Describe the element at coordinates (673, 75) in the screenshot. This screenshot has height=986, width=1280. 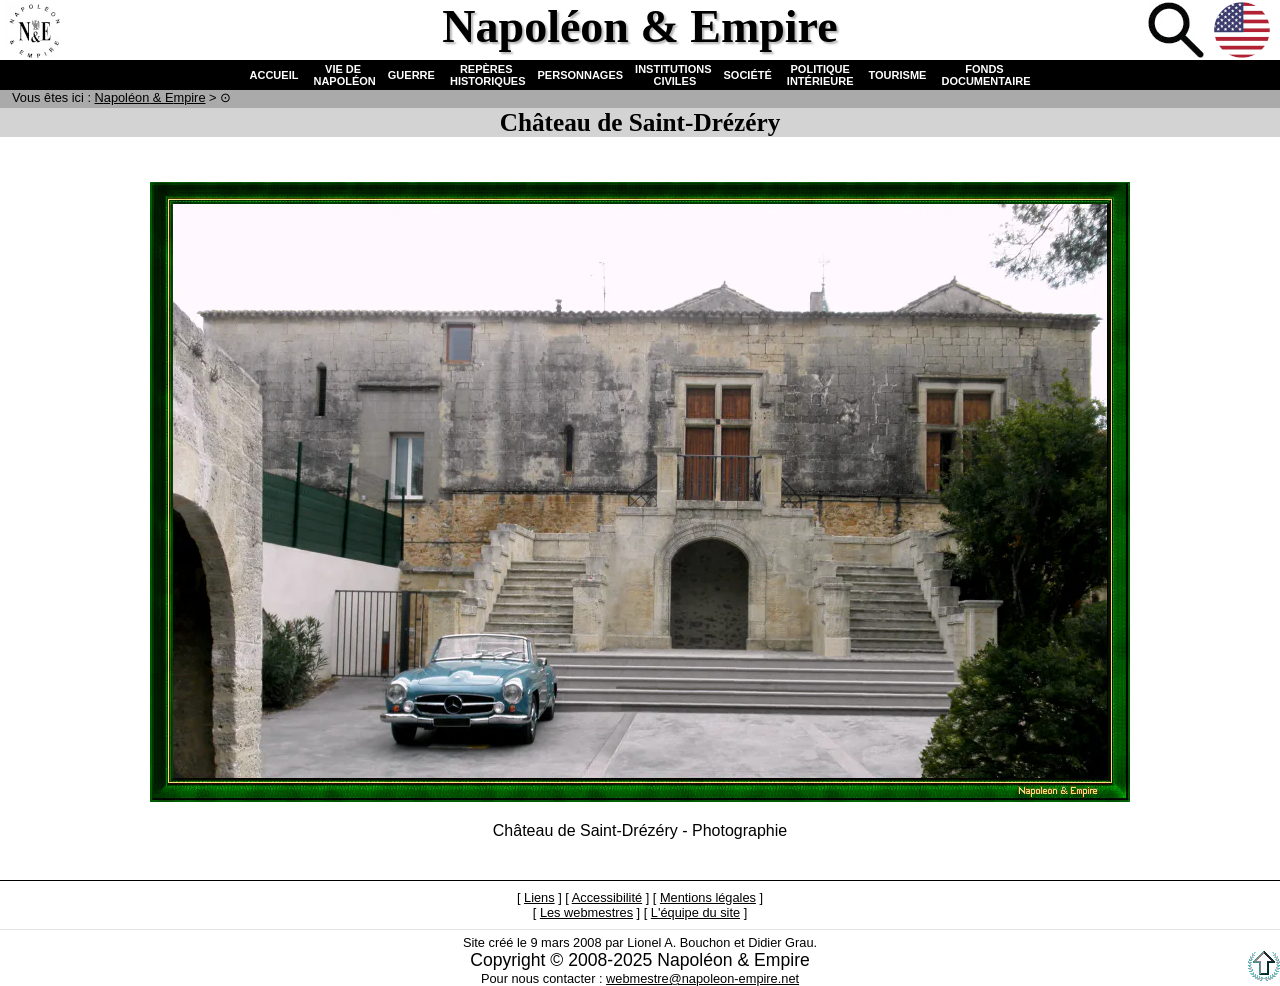
I see `INSTITUTIONS CIVILES` at that location.